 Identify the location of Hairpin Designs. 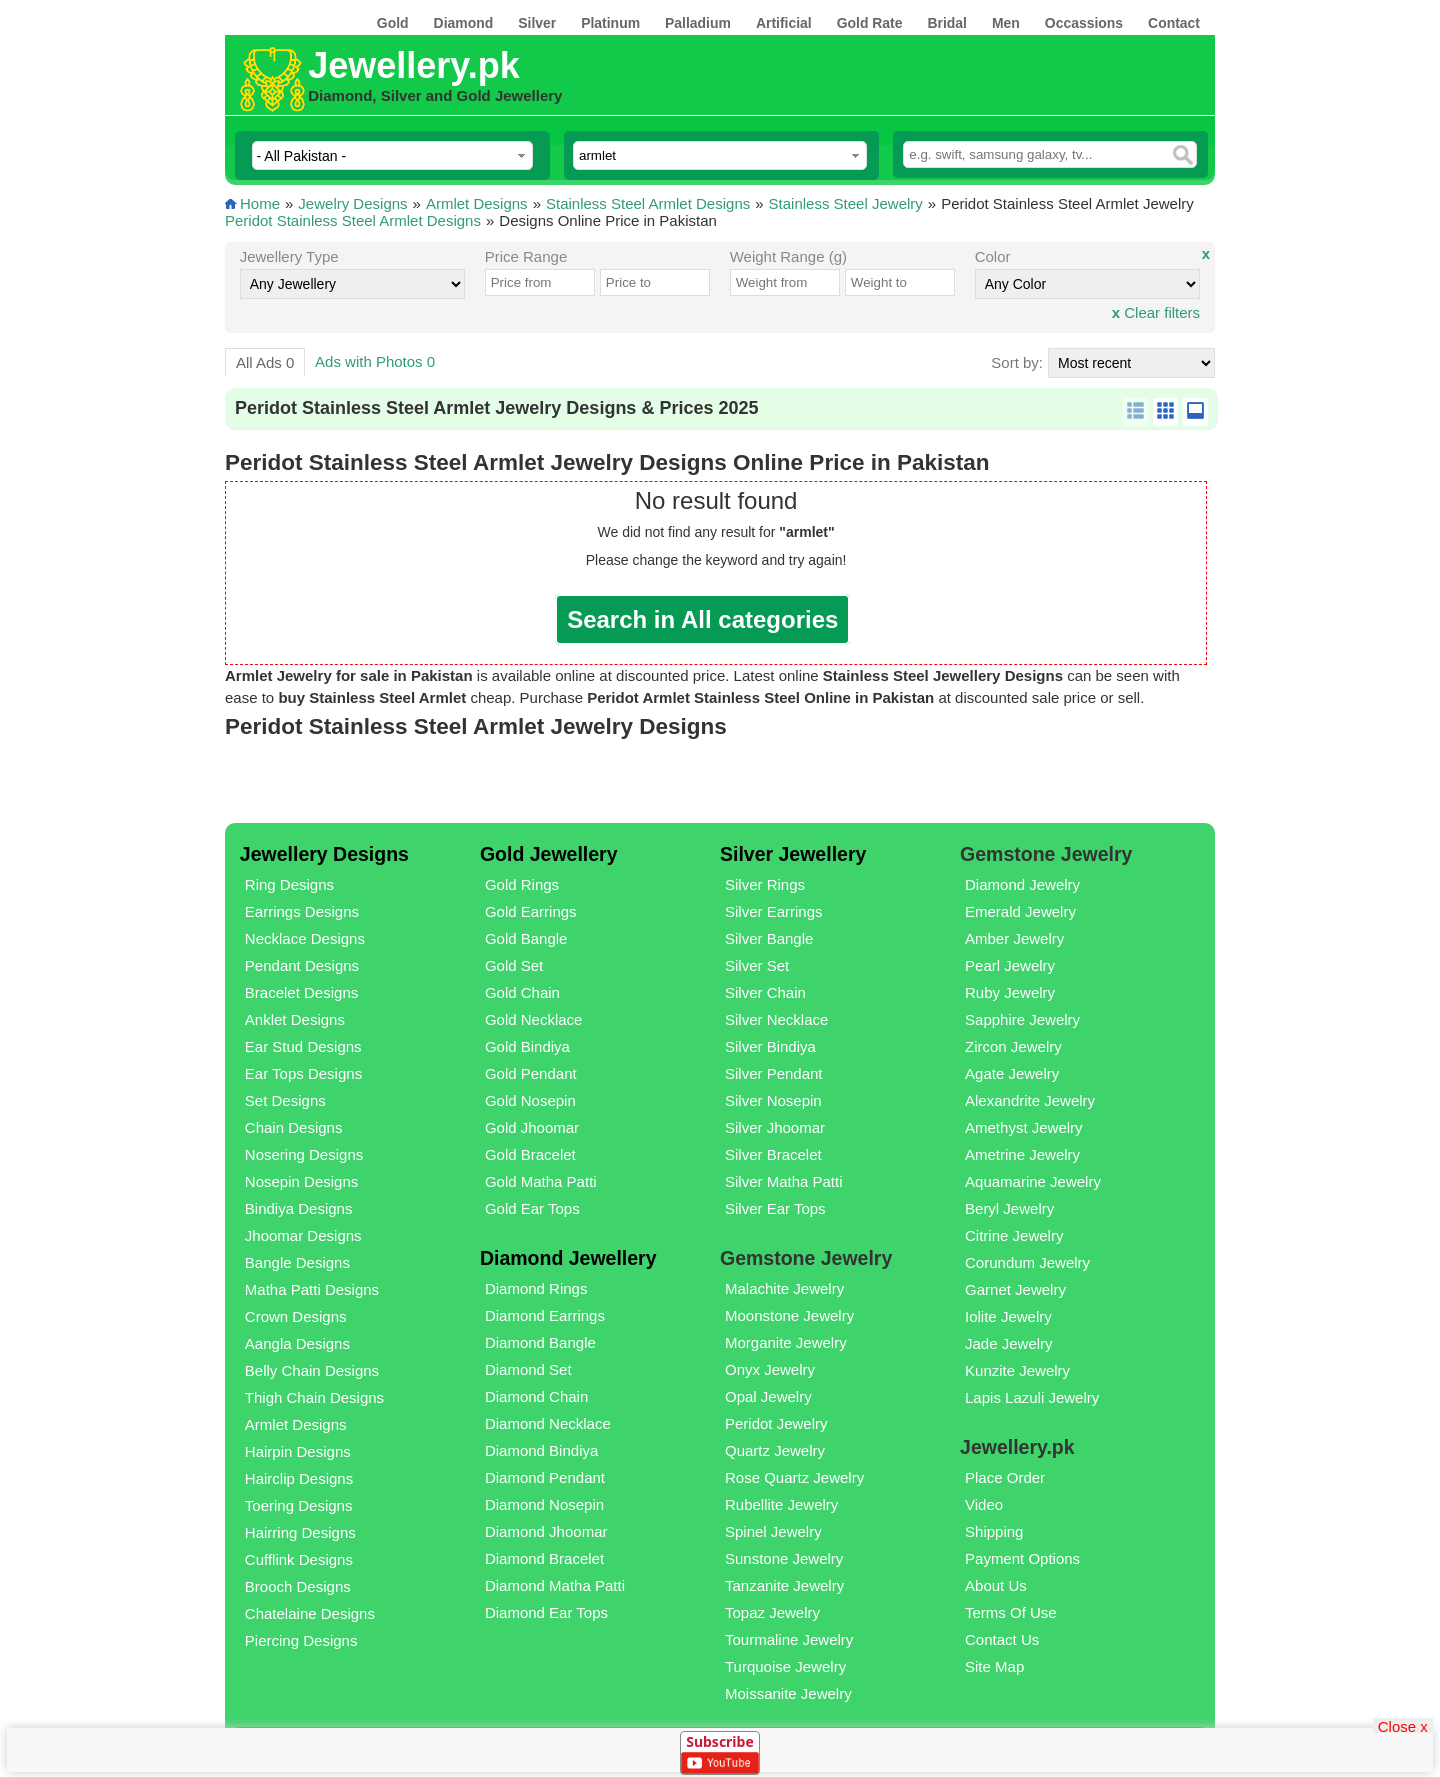
(298, 1451).